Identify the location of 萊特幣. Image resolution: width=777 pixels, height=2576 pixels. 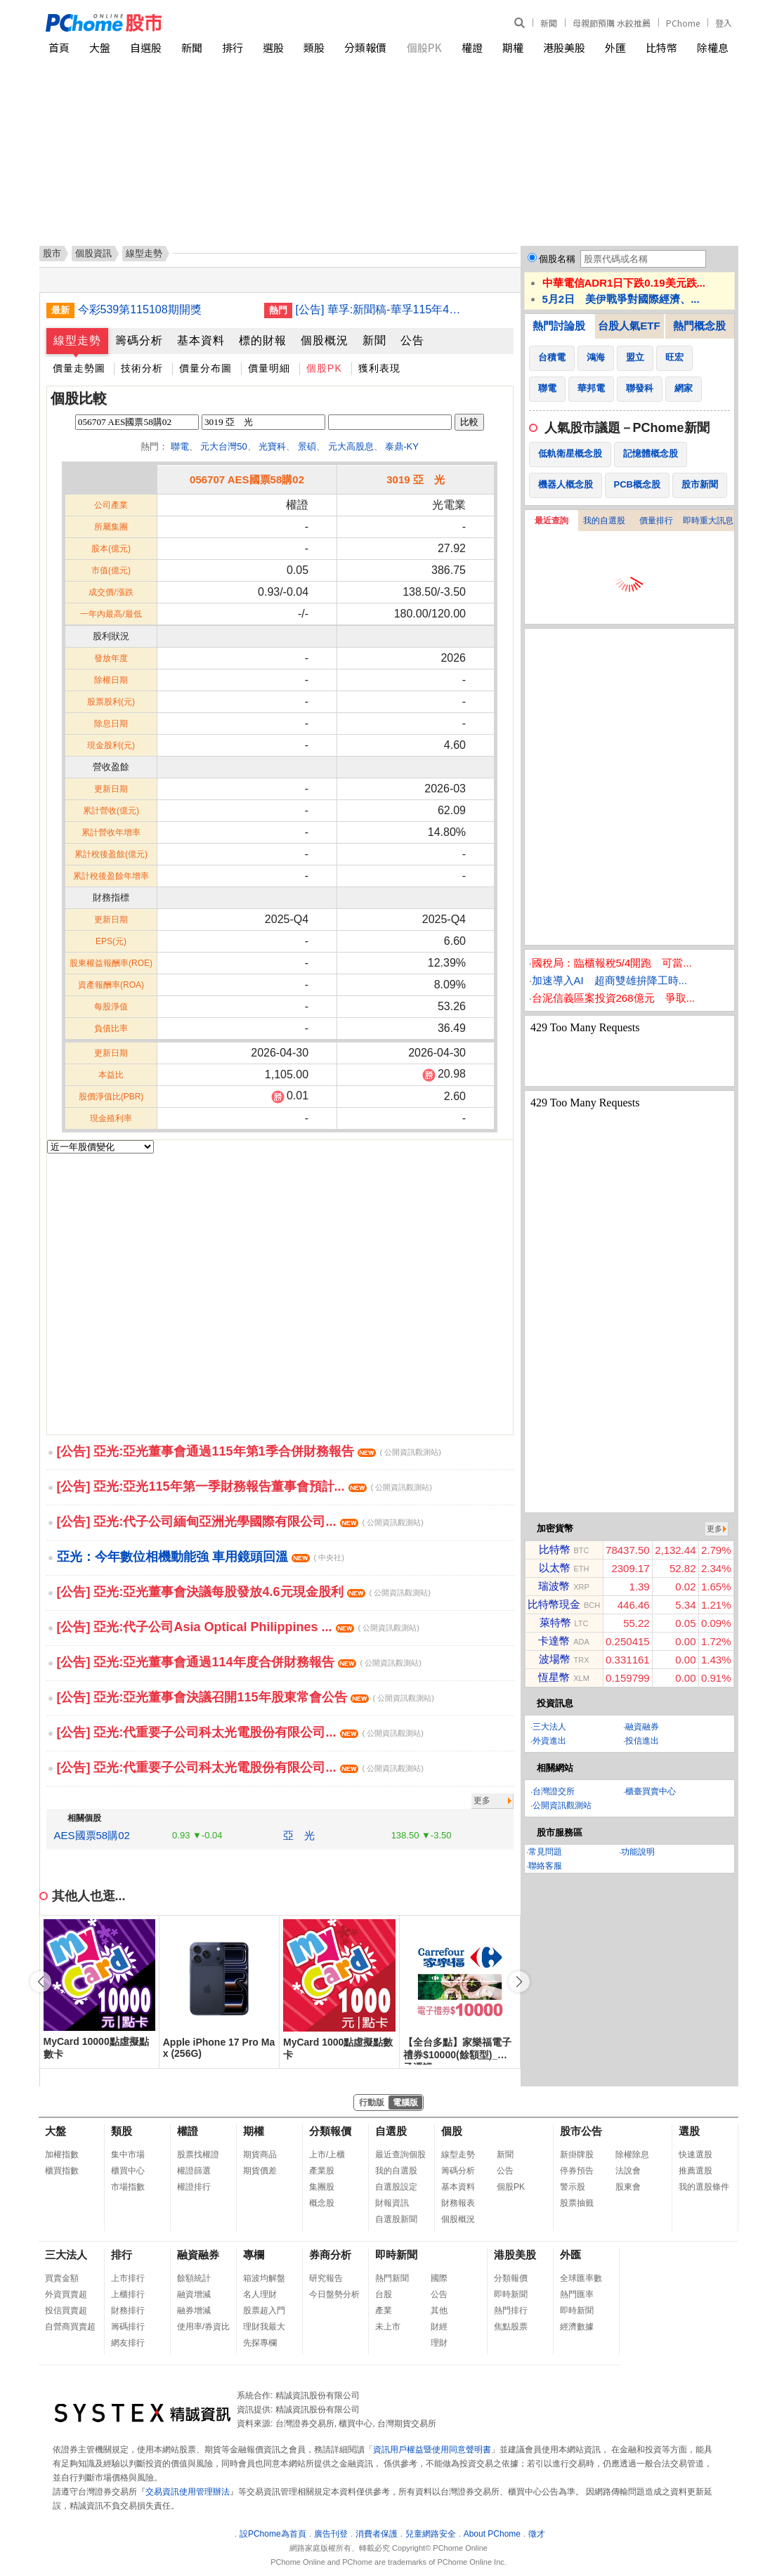
(555, 1622).